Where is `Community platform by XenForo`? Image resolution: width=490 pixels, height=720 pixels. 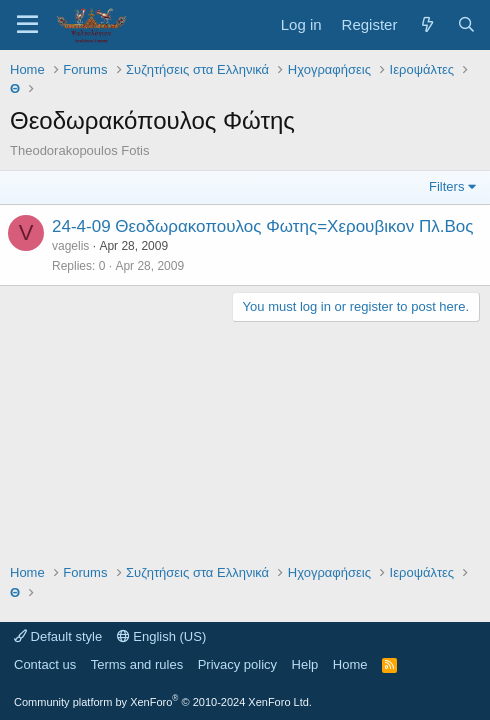 Community platform by XenForo is located at coordinates (163, 702).